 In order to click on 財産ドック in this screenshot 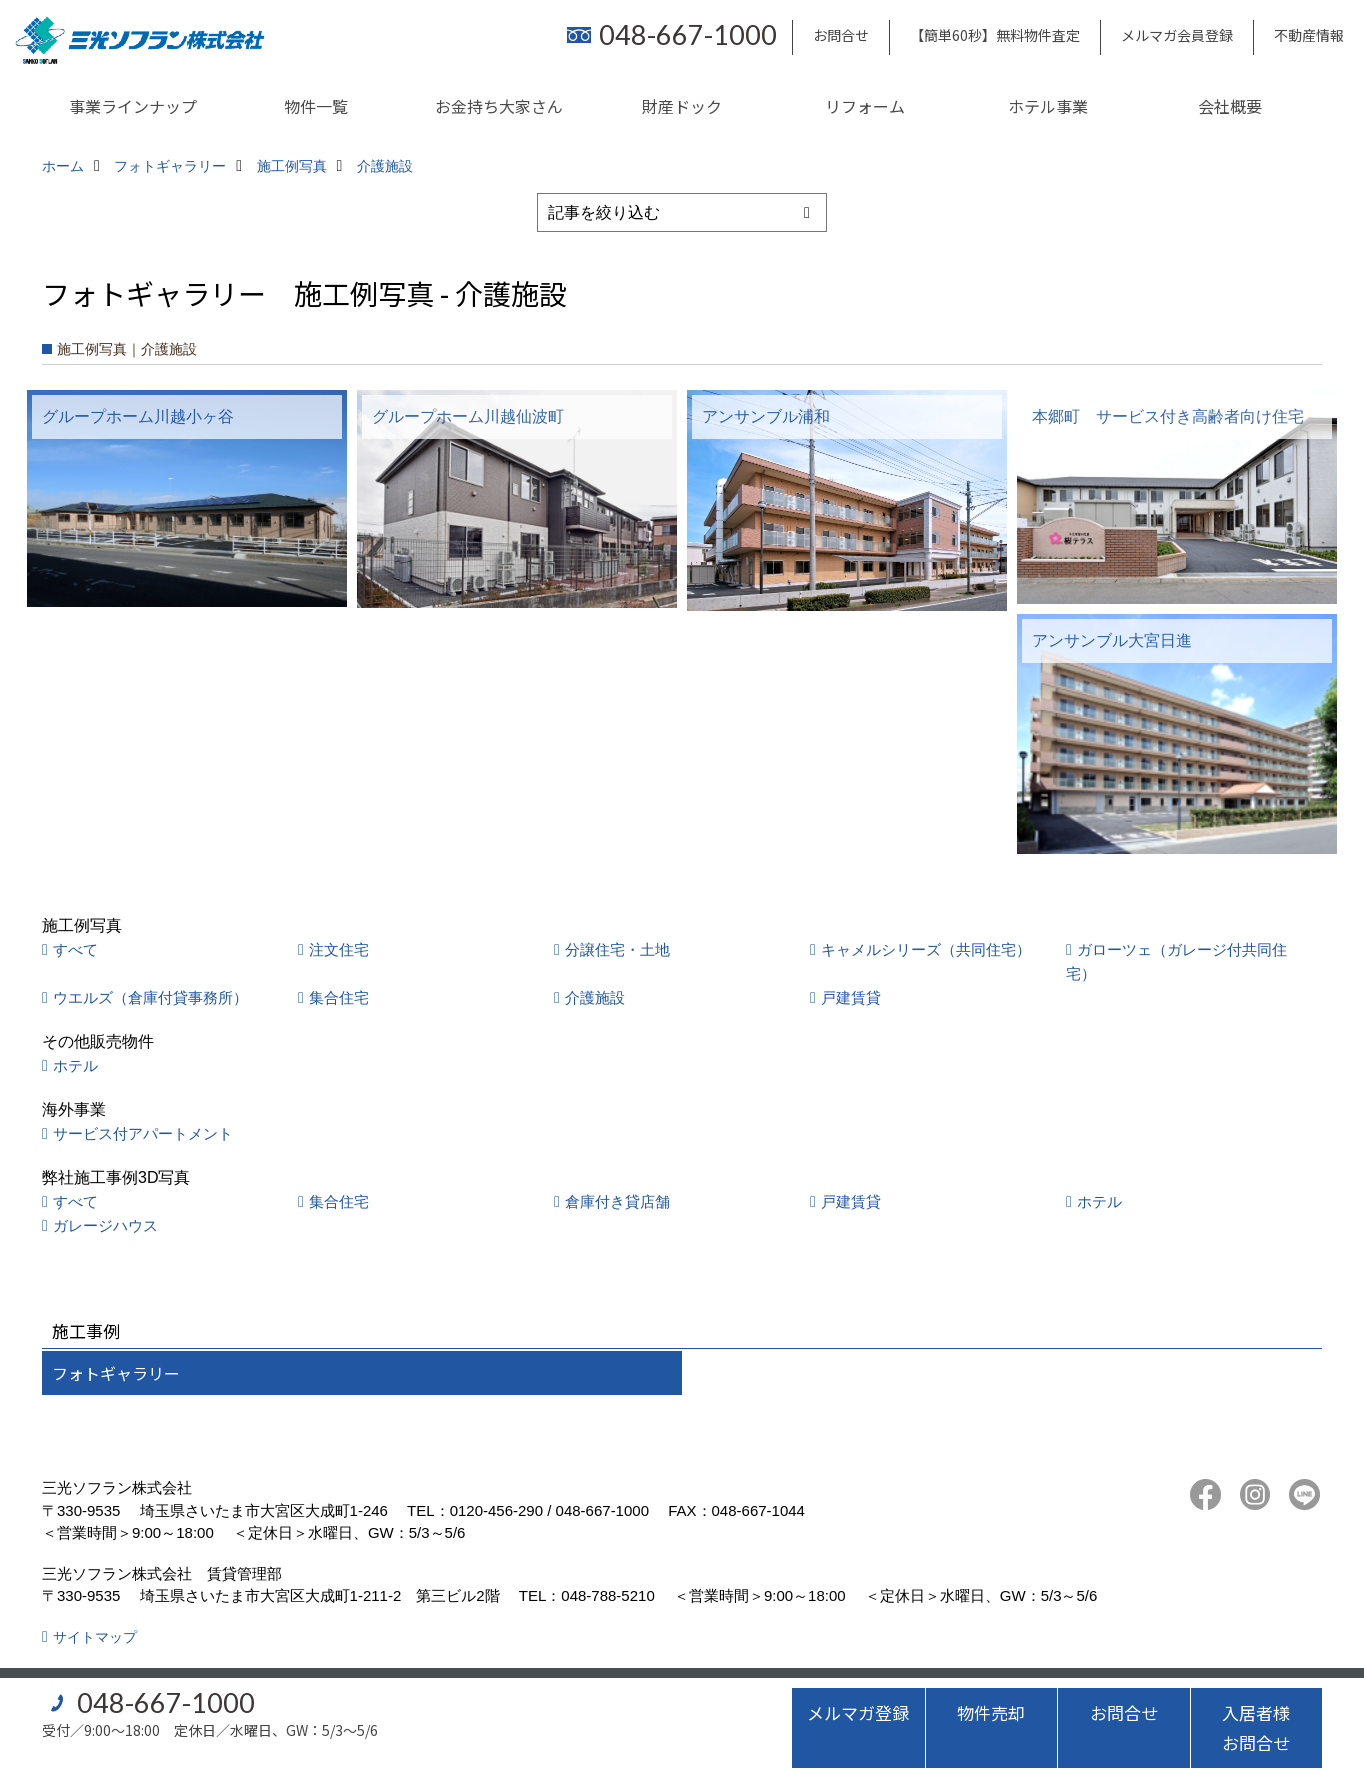, I will do `click(682, 106)`.